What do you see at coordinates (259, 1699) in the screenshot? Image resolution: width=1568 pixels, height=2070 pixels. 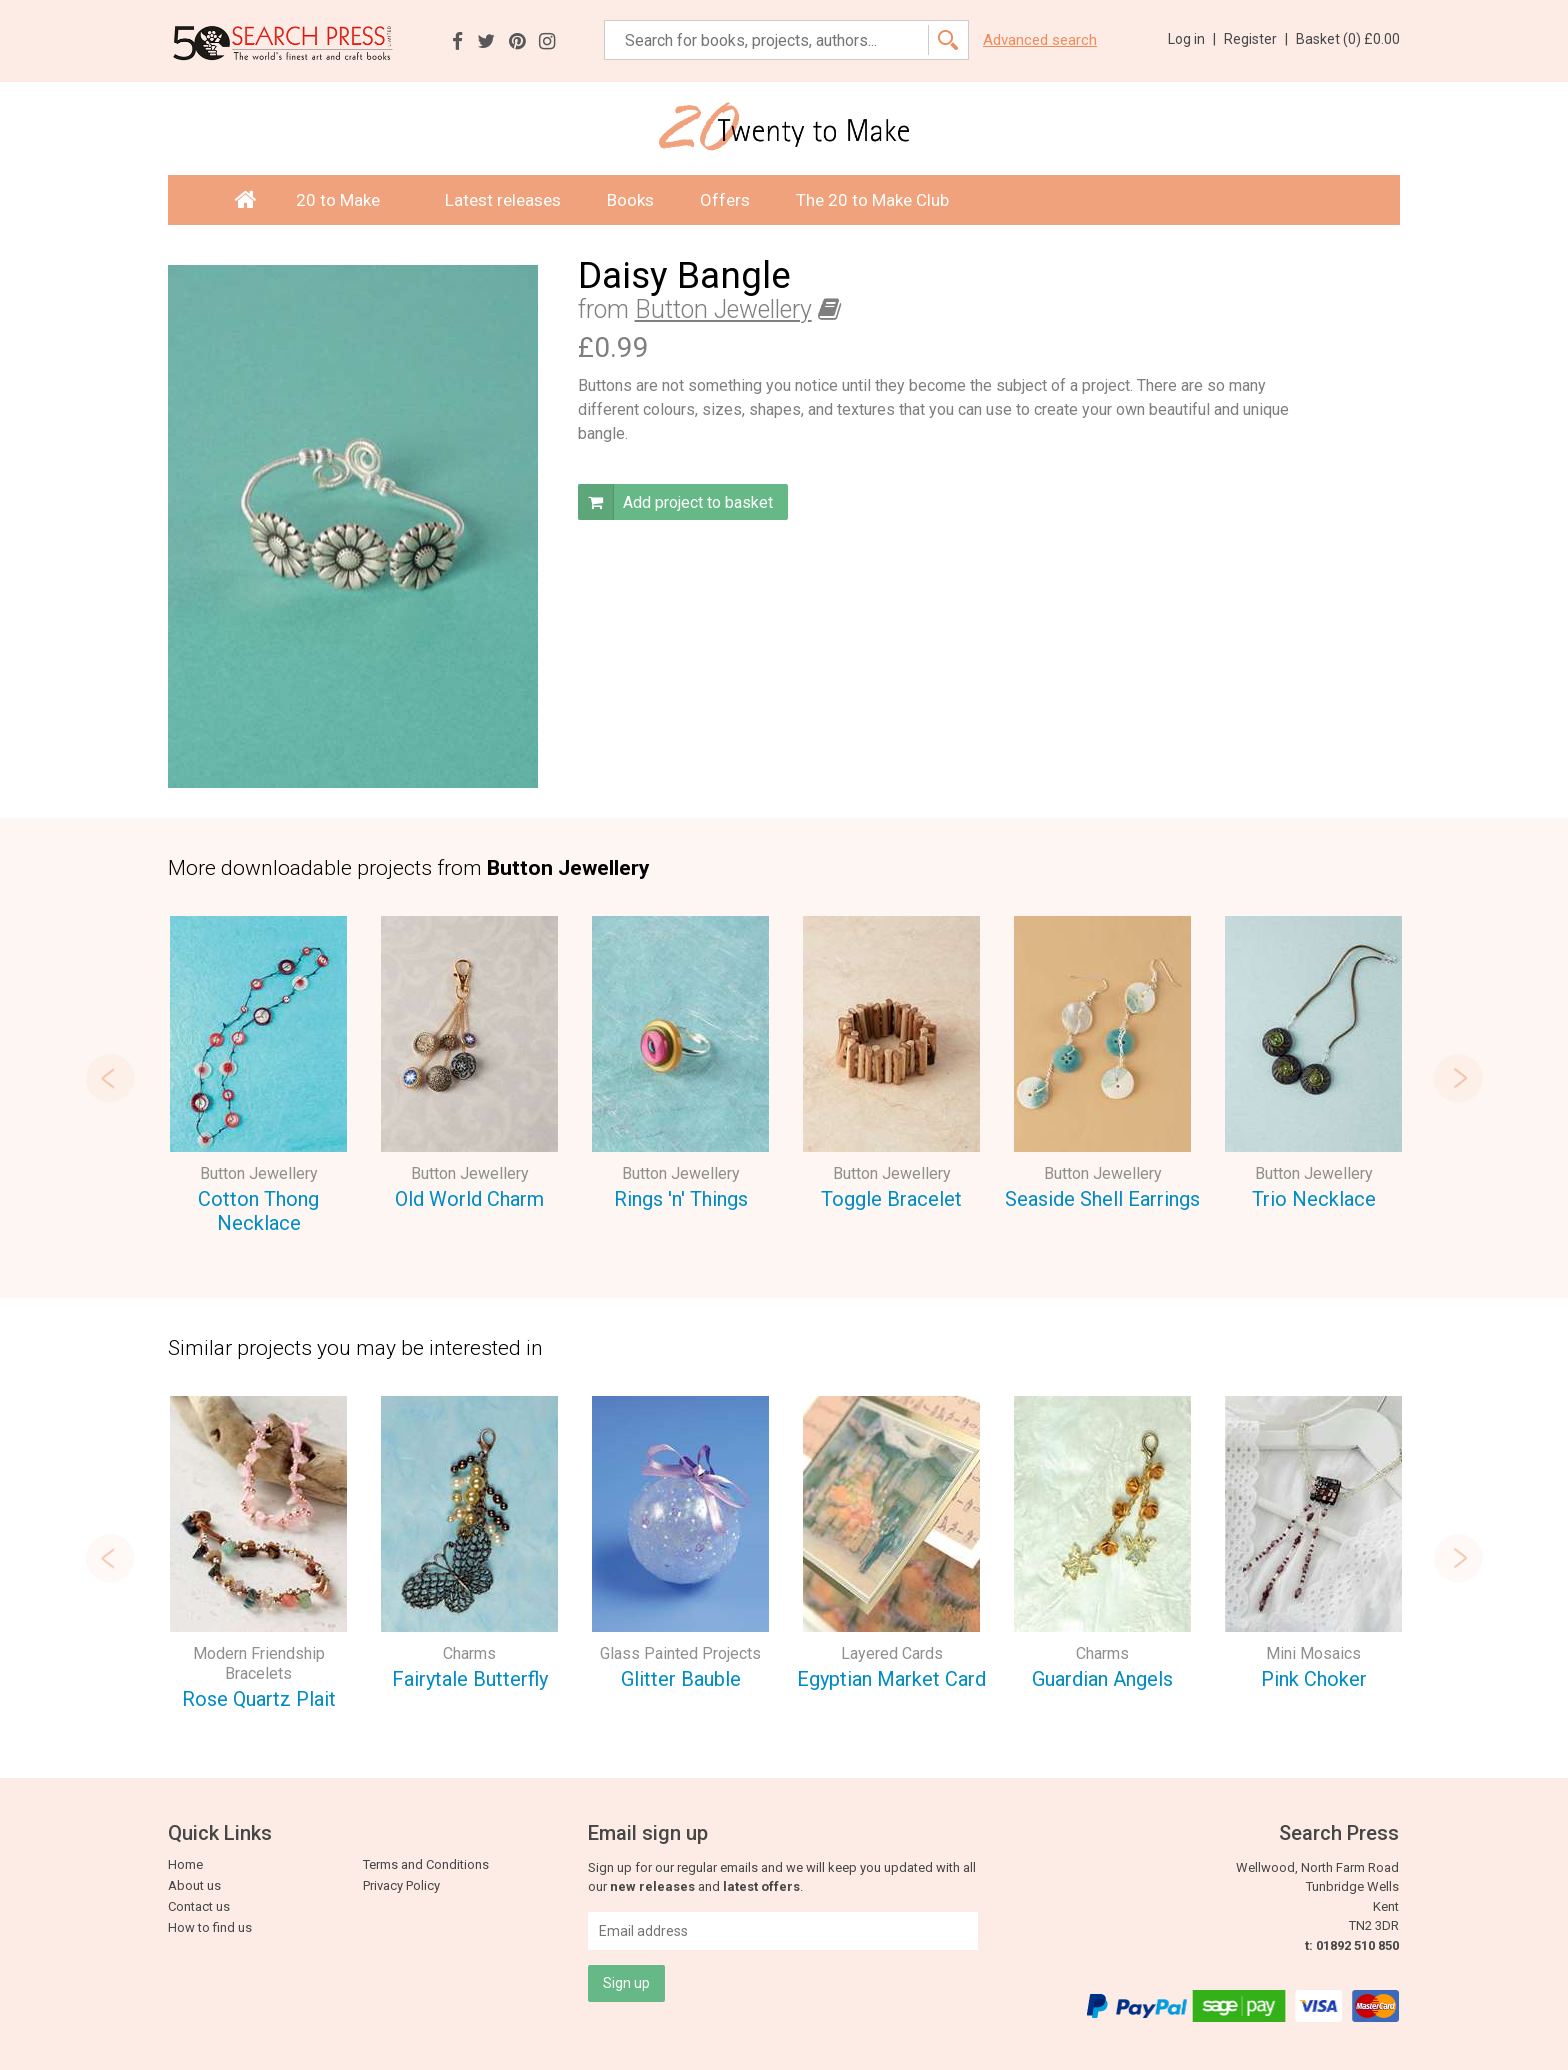 I see `Rose Quartz Plait` at bounding box center [259, 1699].